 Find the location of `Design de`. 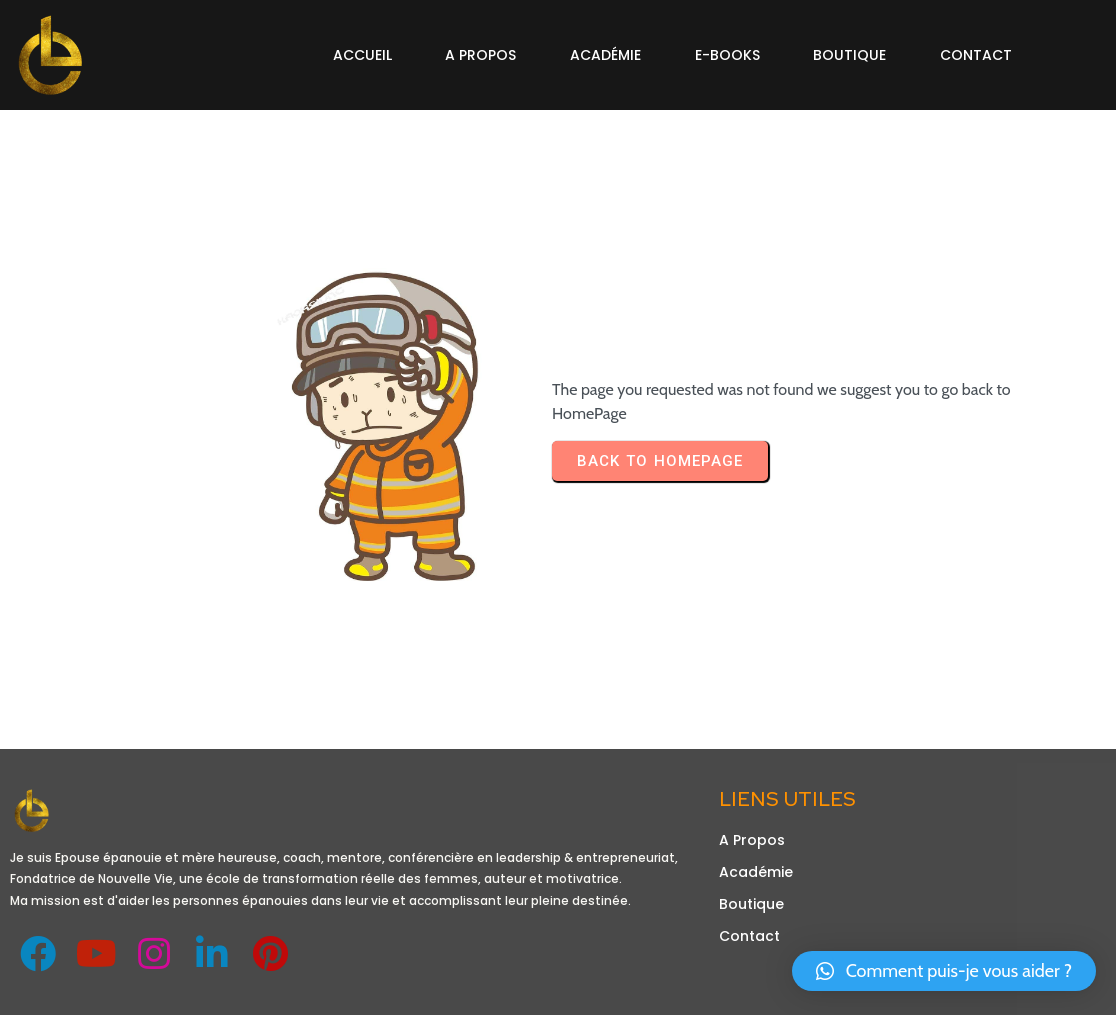

Design de is located at coordinates (49, 988).